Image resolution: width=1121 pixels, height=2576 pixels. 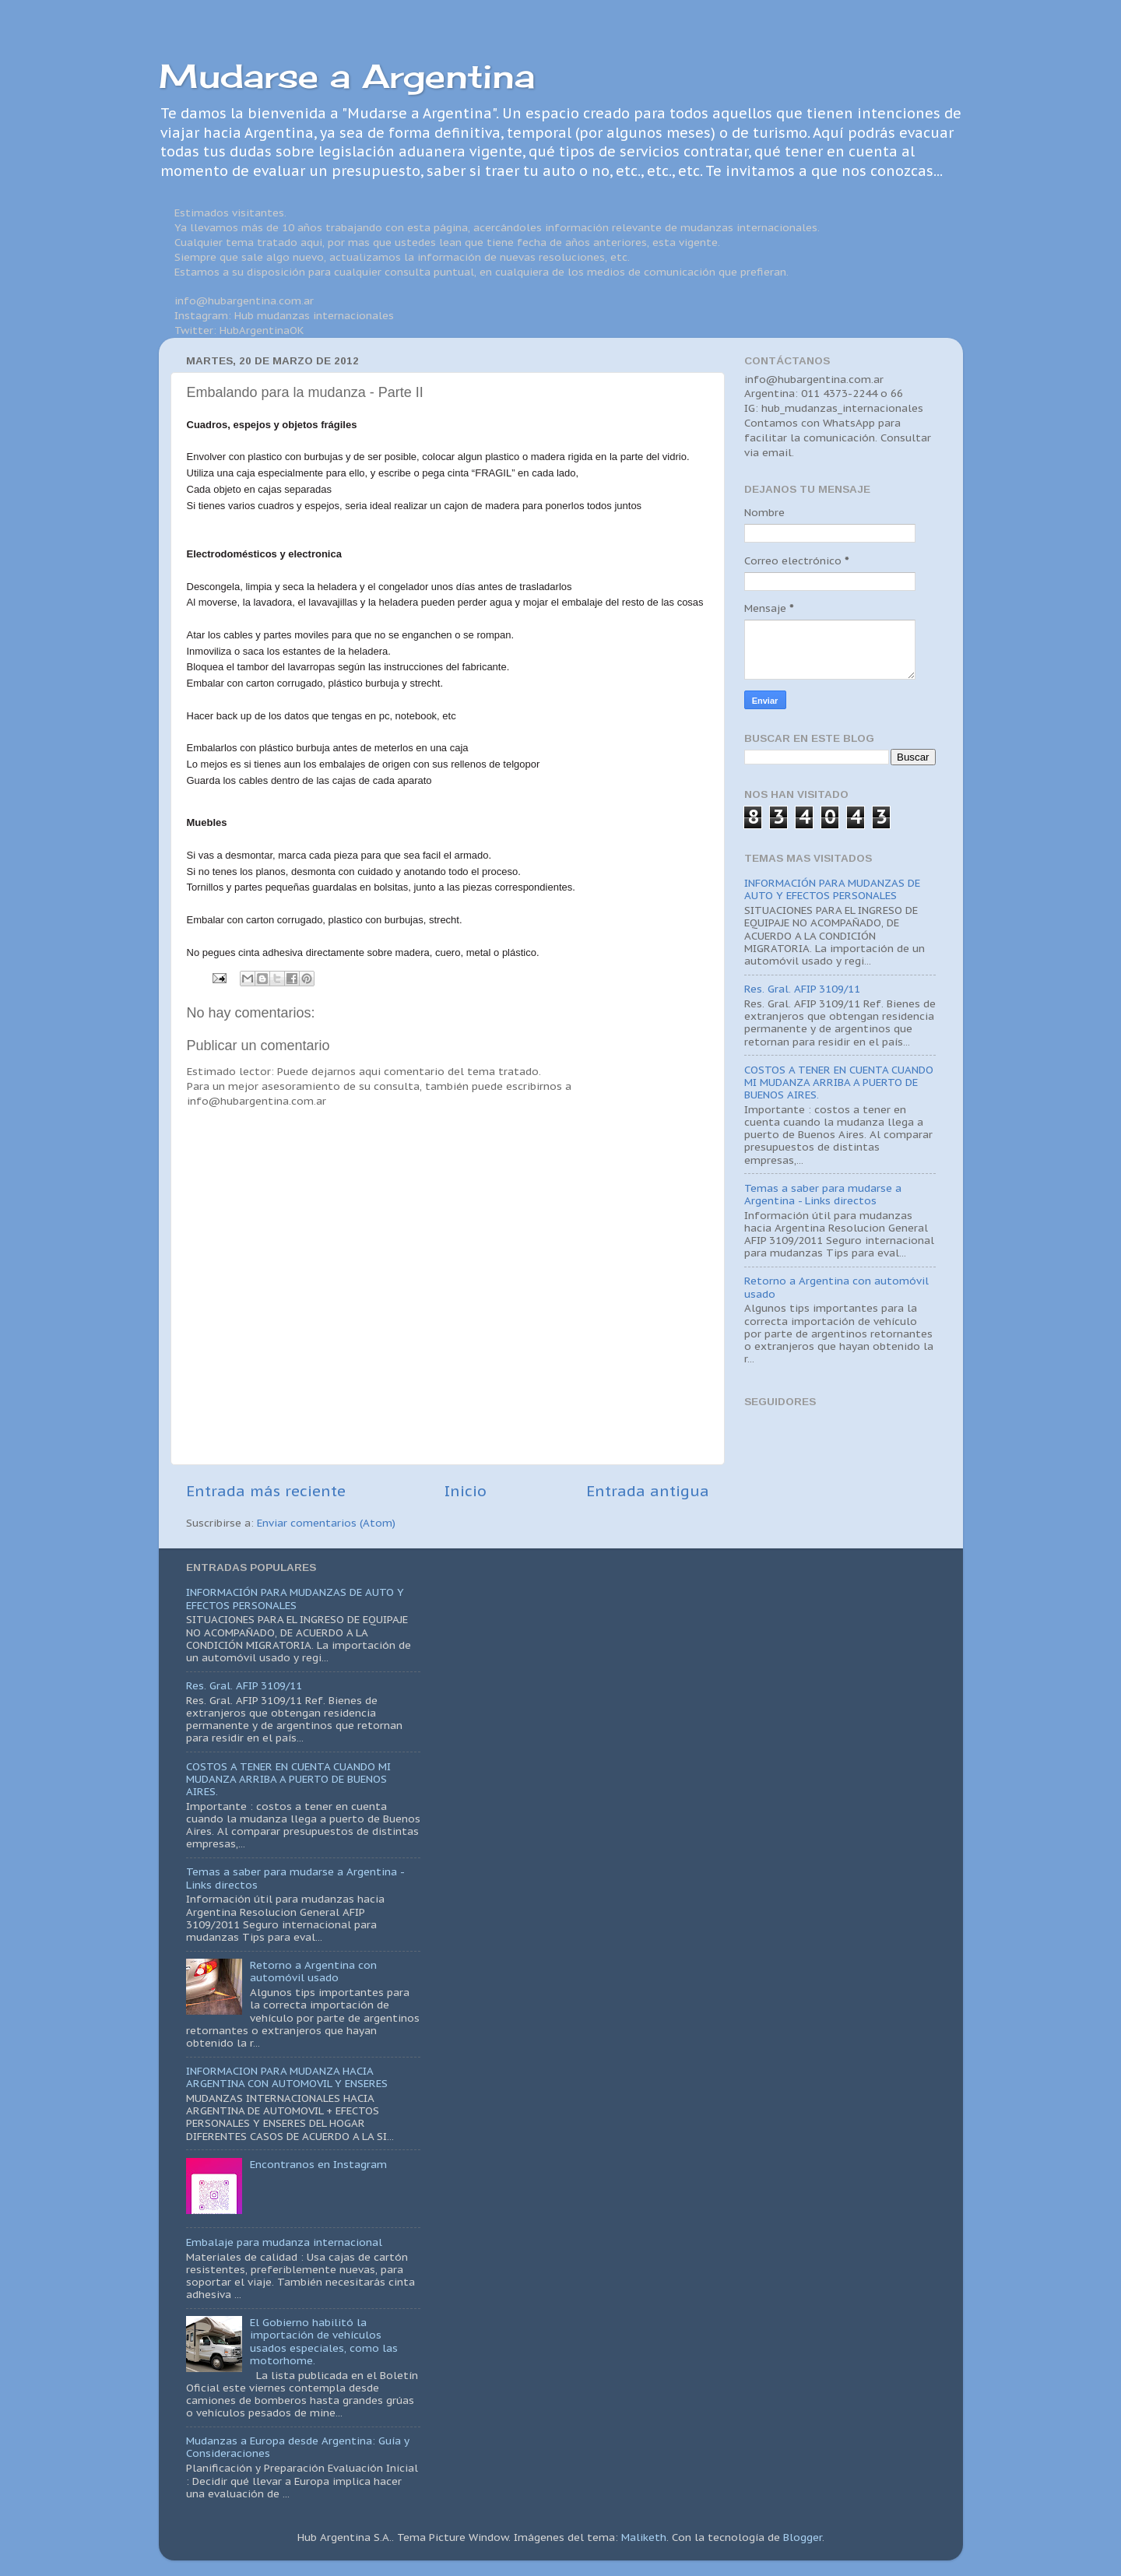 I want to click on El Gobierno habilitó la importación de vehículos usados especiales, como las motorhome., so click(x=324, y=2341).